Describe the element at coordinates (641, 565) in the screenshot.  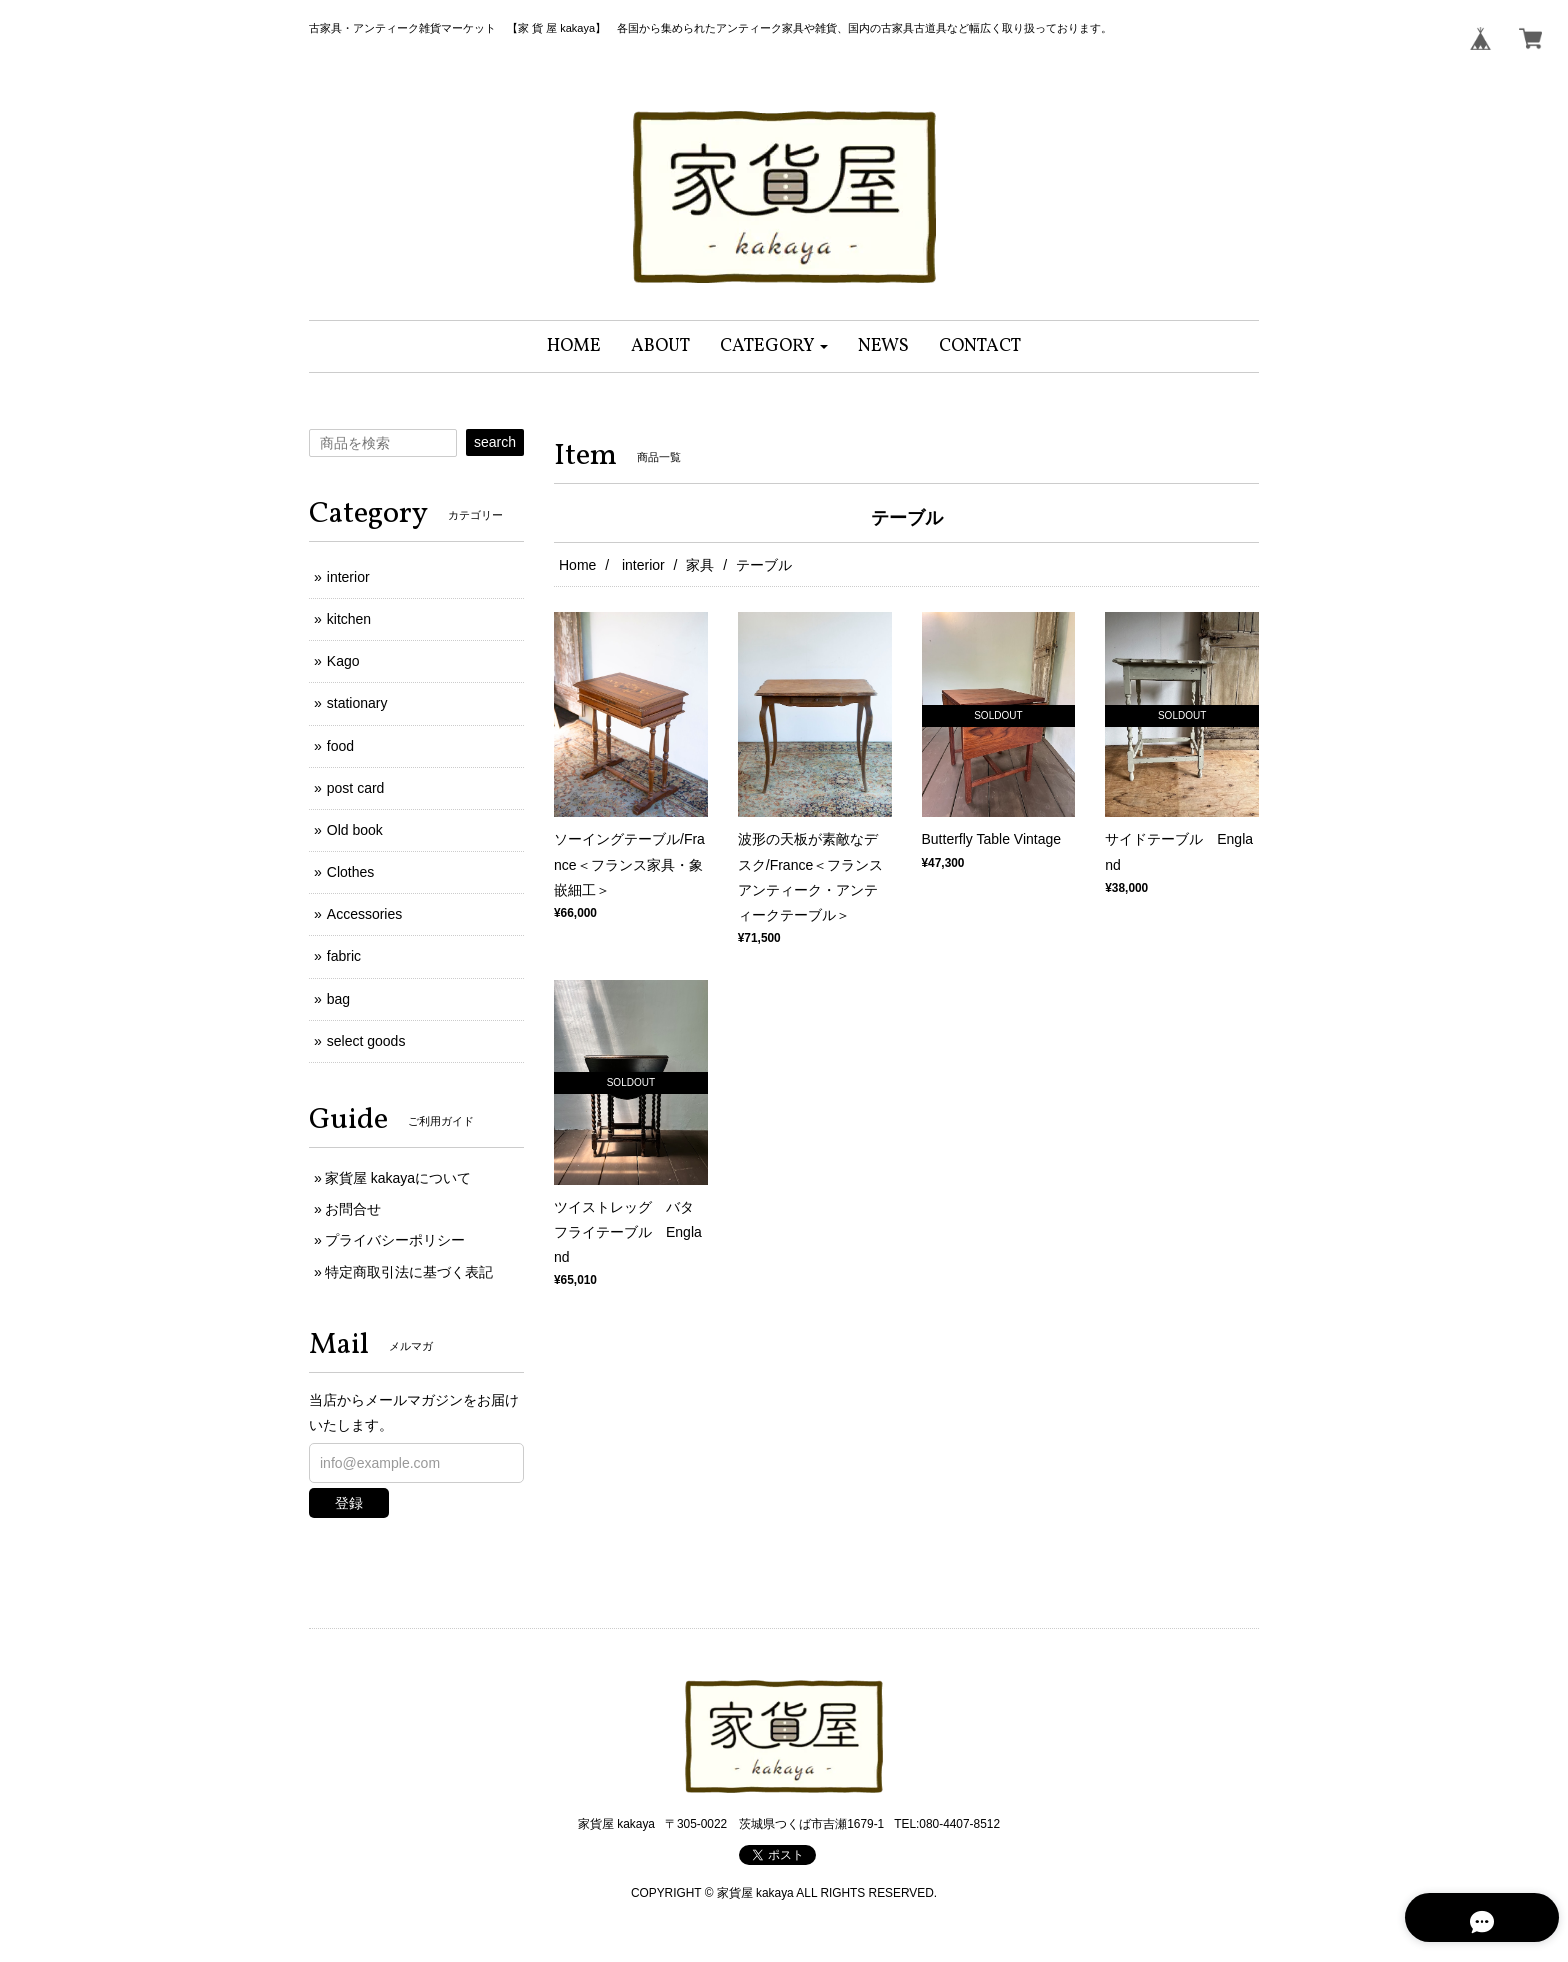
I see `interior` at that location.